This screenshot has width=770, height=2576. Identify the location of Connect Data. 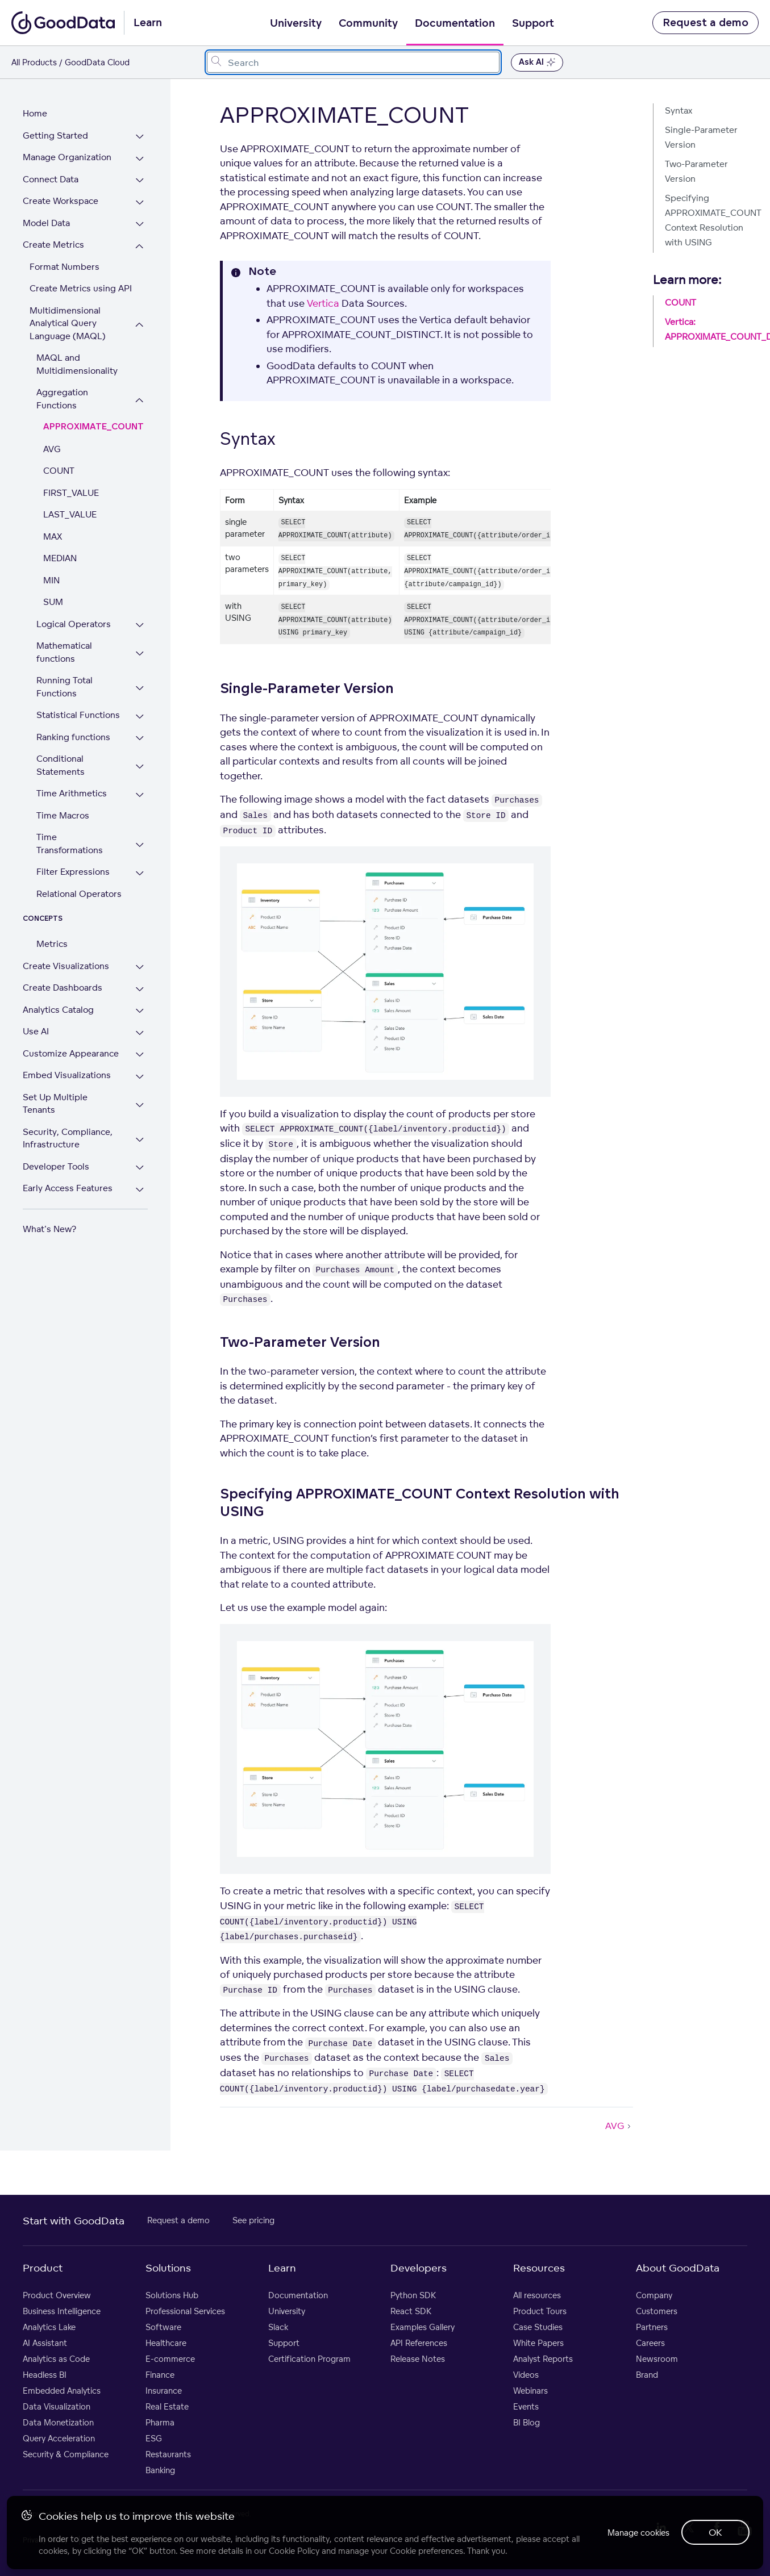
(50, 179).